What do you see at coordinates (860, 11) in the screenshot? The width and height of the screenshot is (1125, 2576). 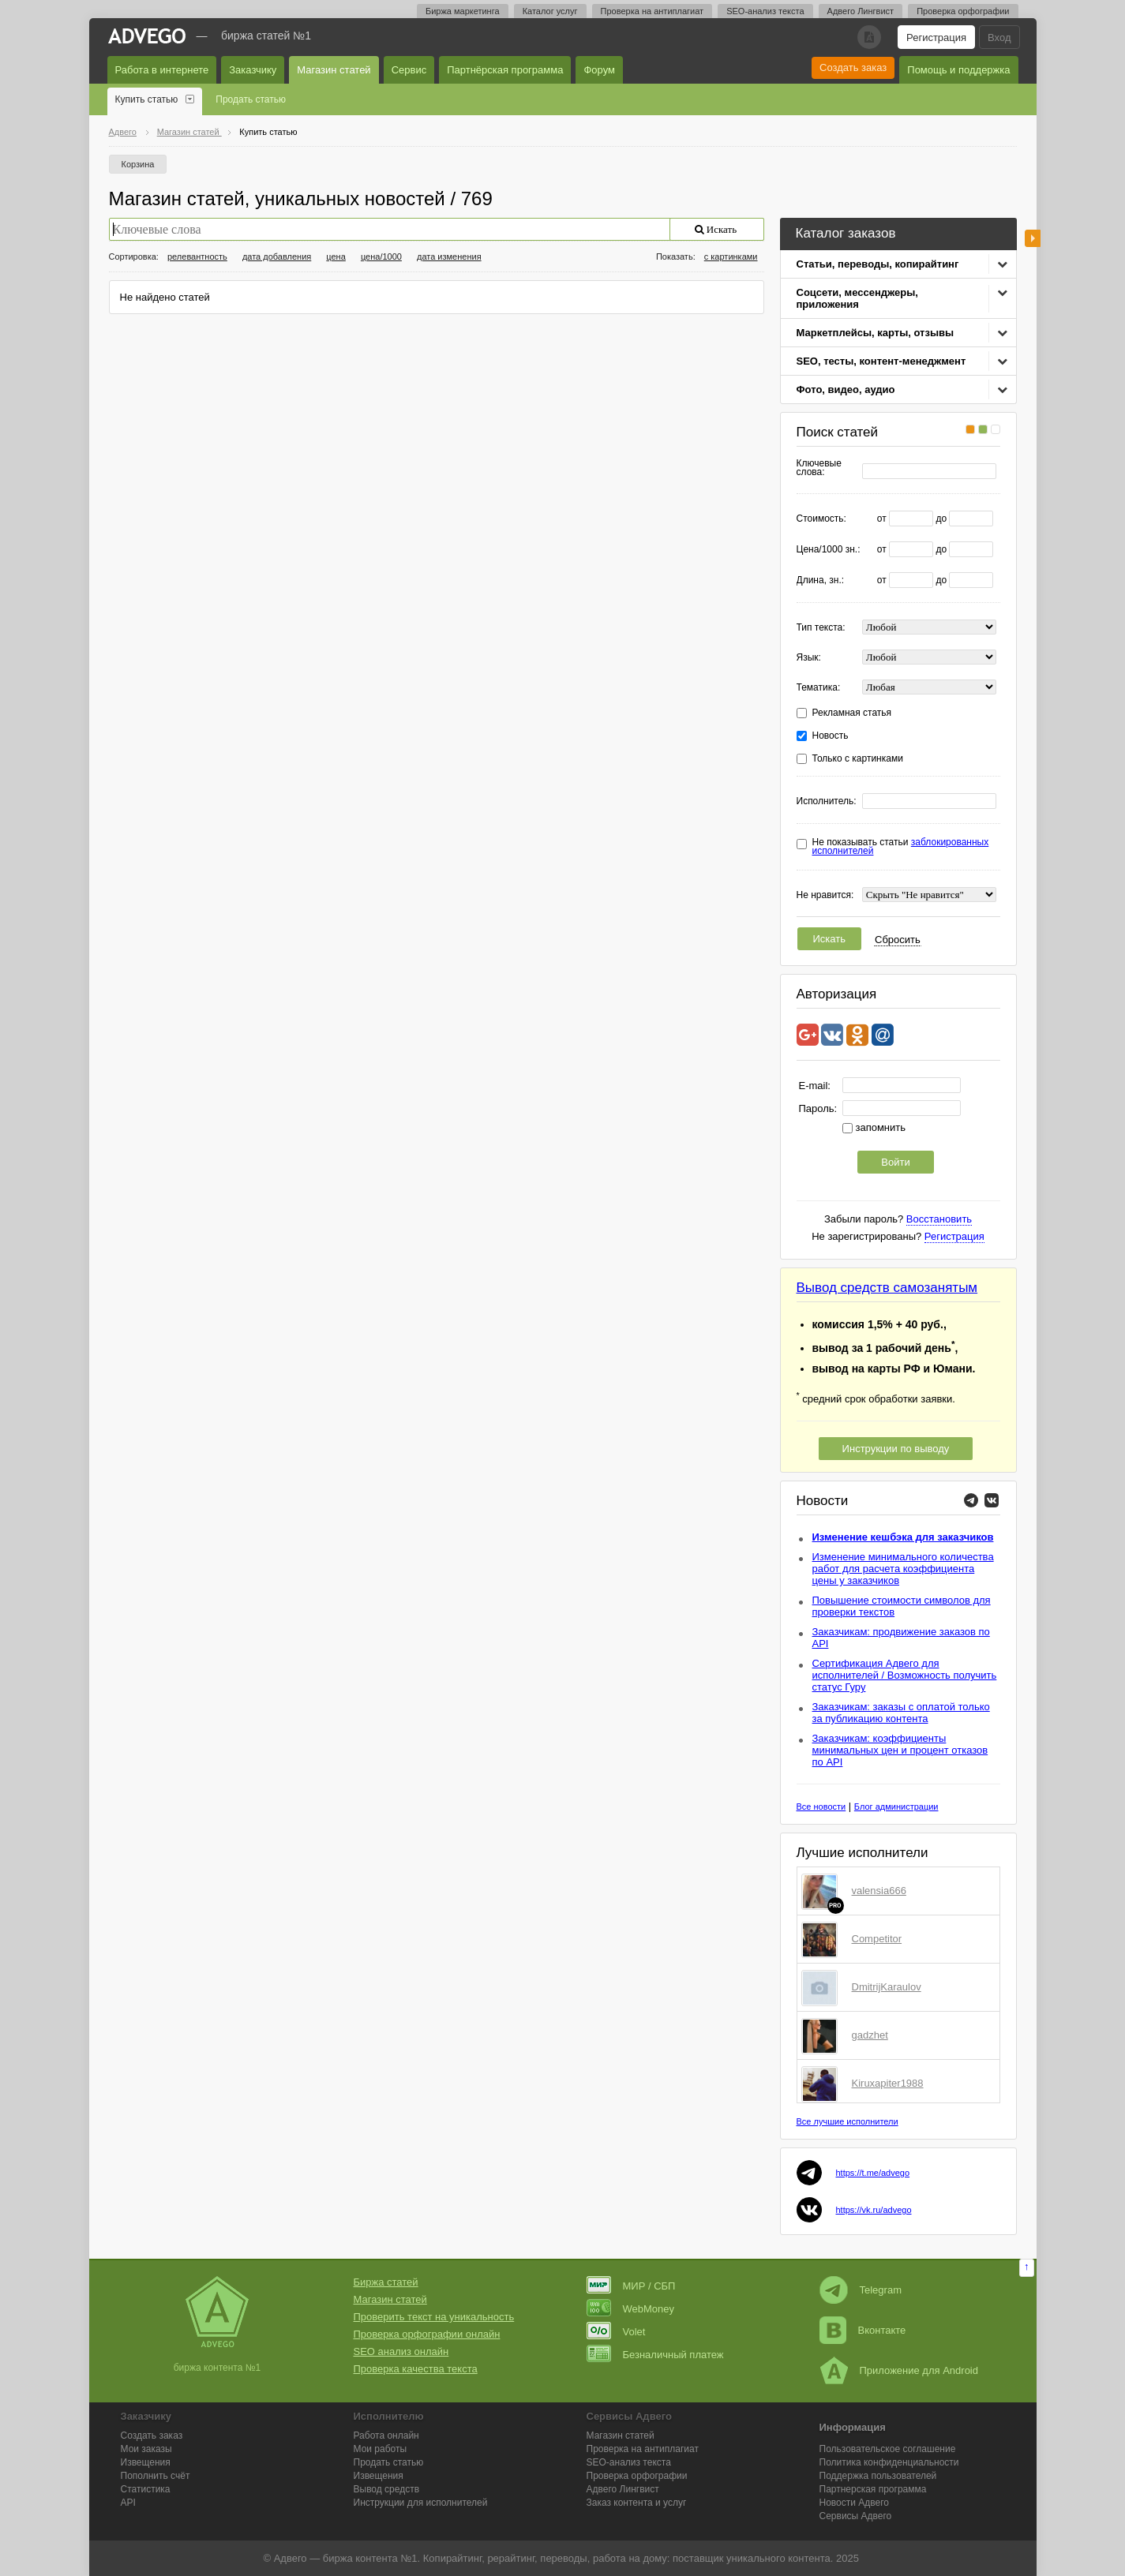 I see `Адвего Лингвист` at bounding box center [860, 11].